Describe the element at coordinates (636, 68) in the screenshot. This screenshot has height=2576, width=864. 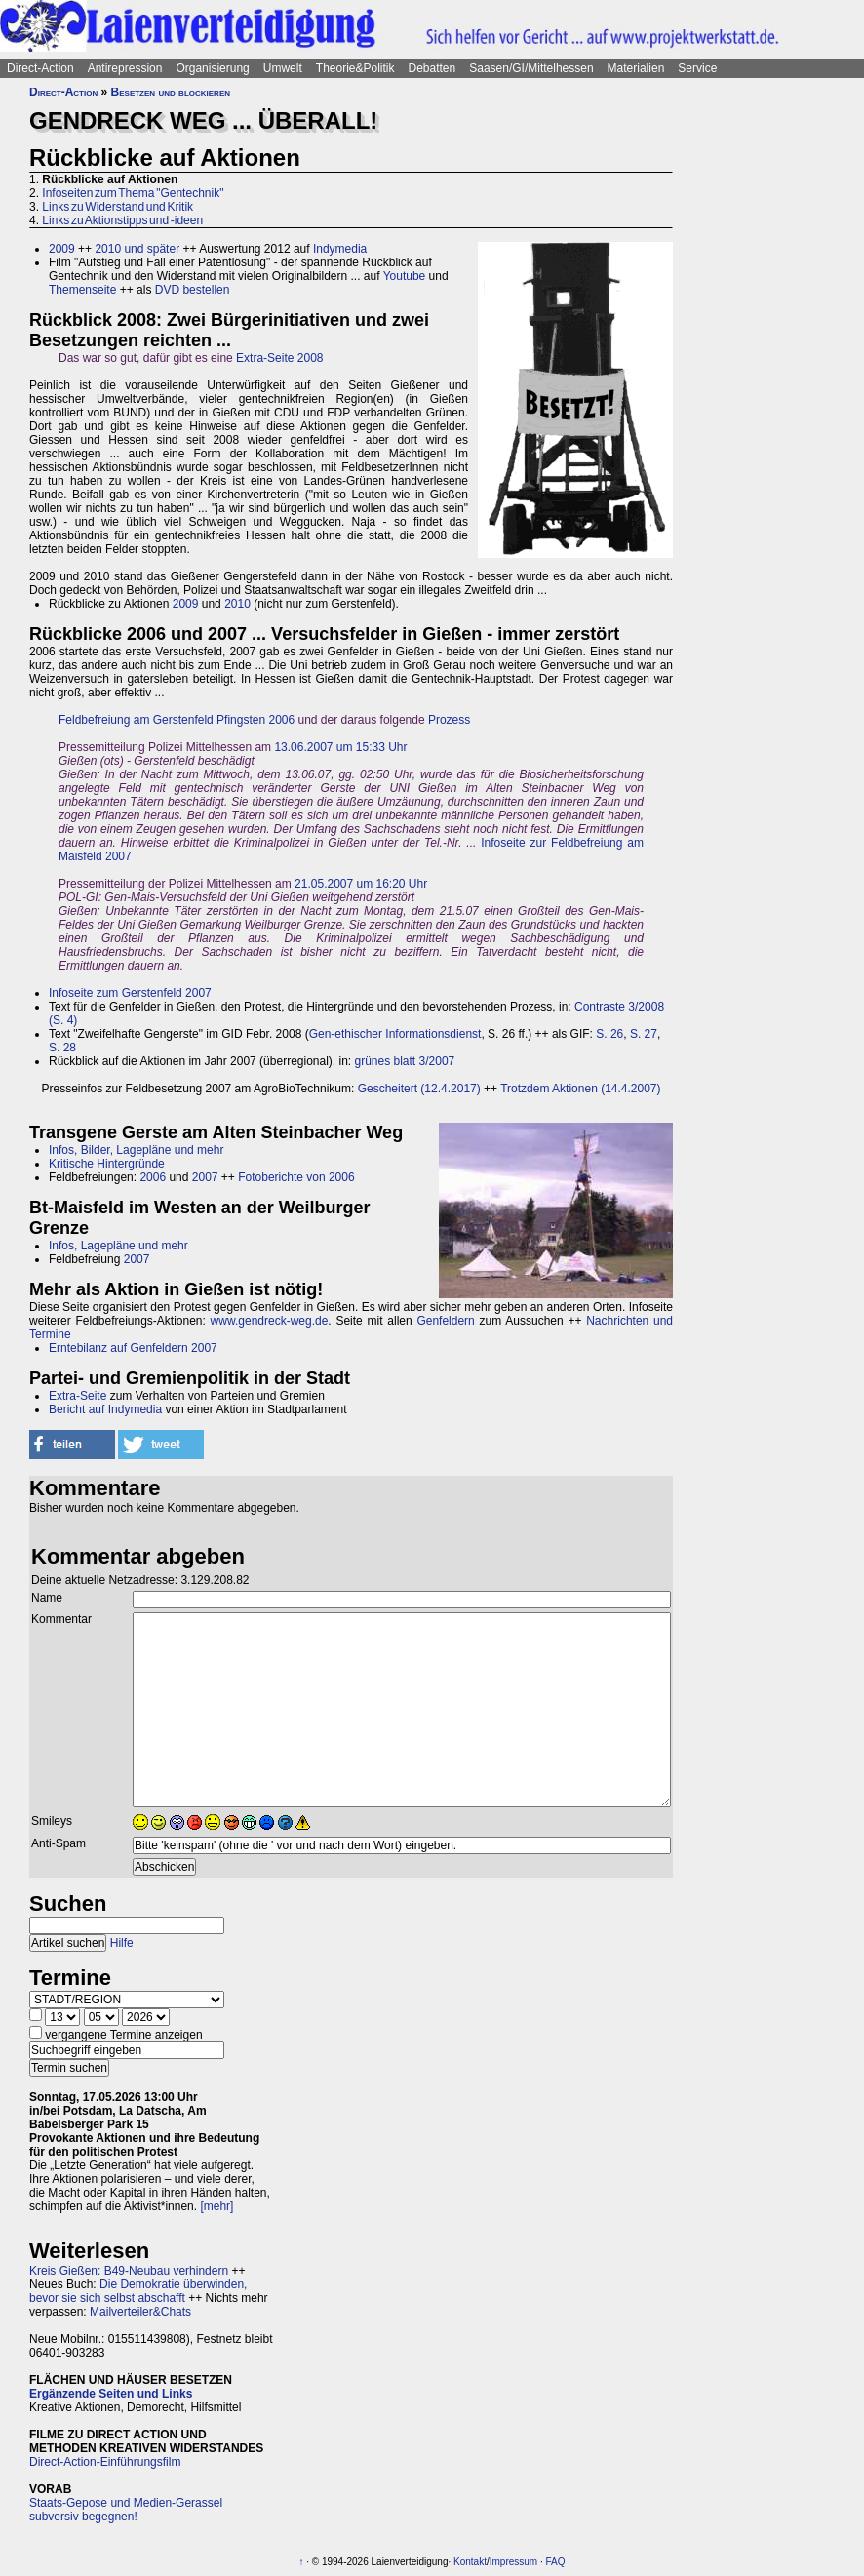
I see `Materialien` at that location.